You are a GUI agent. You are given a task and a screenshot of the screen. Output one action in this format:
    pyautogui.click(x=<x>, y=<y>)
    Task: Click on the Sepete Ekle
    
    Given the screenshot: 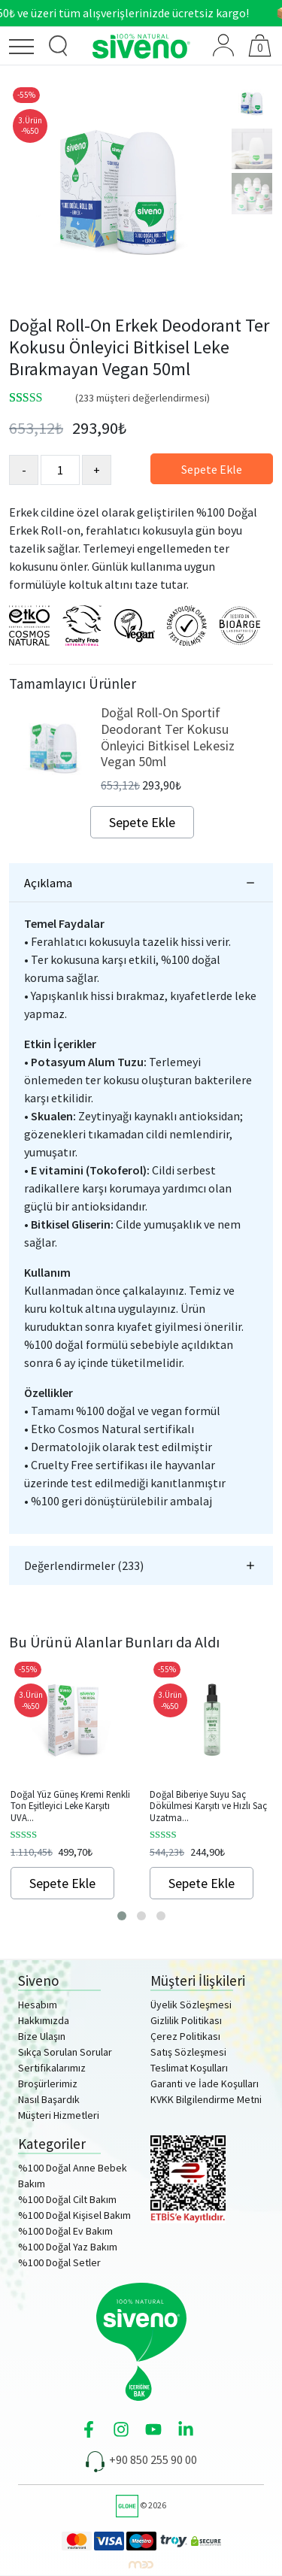 What is the action you would take?
    pyautogui.click(x=211, y=469)
    